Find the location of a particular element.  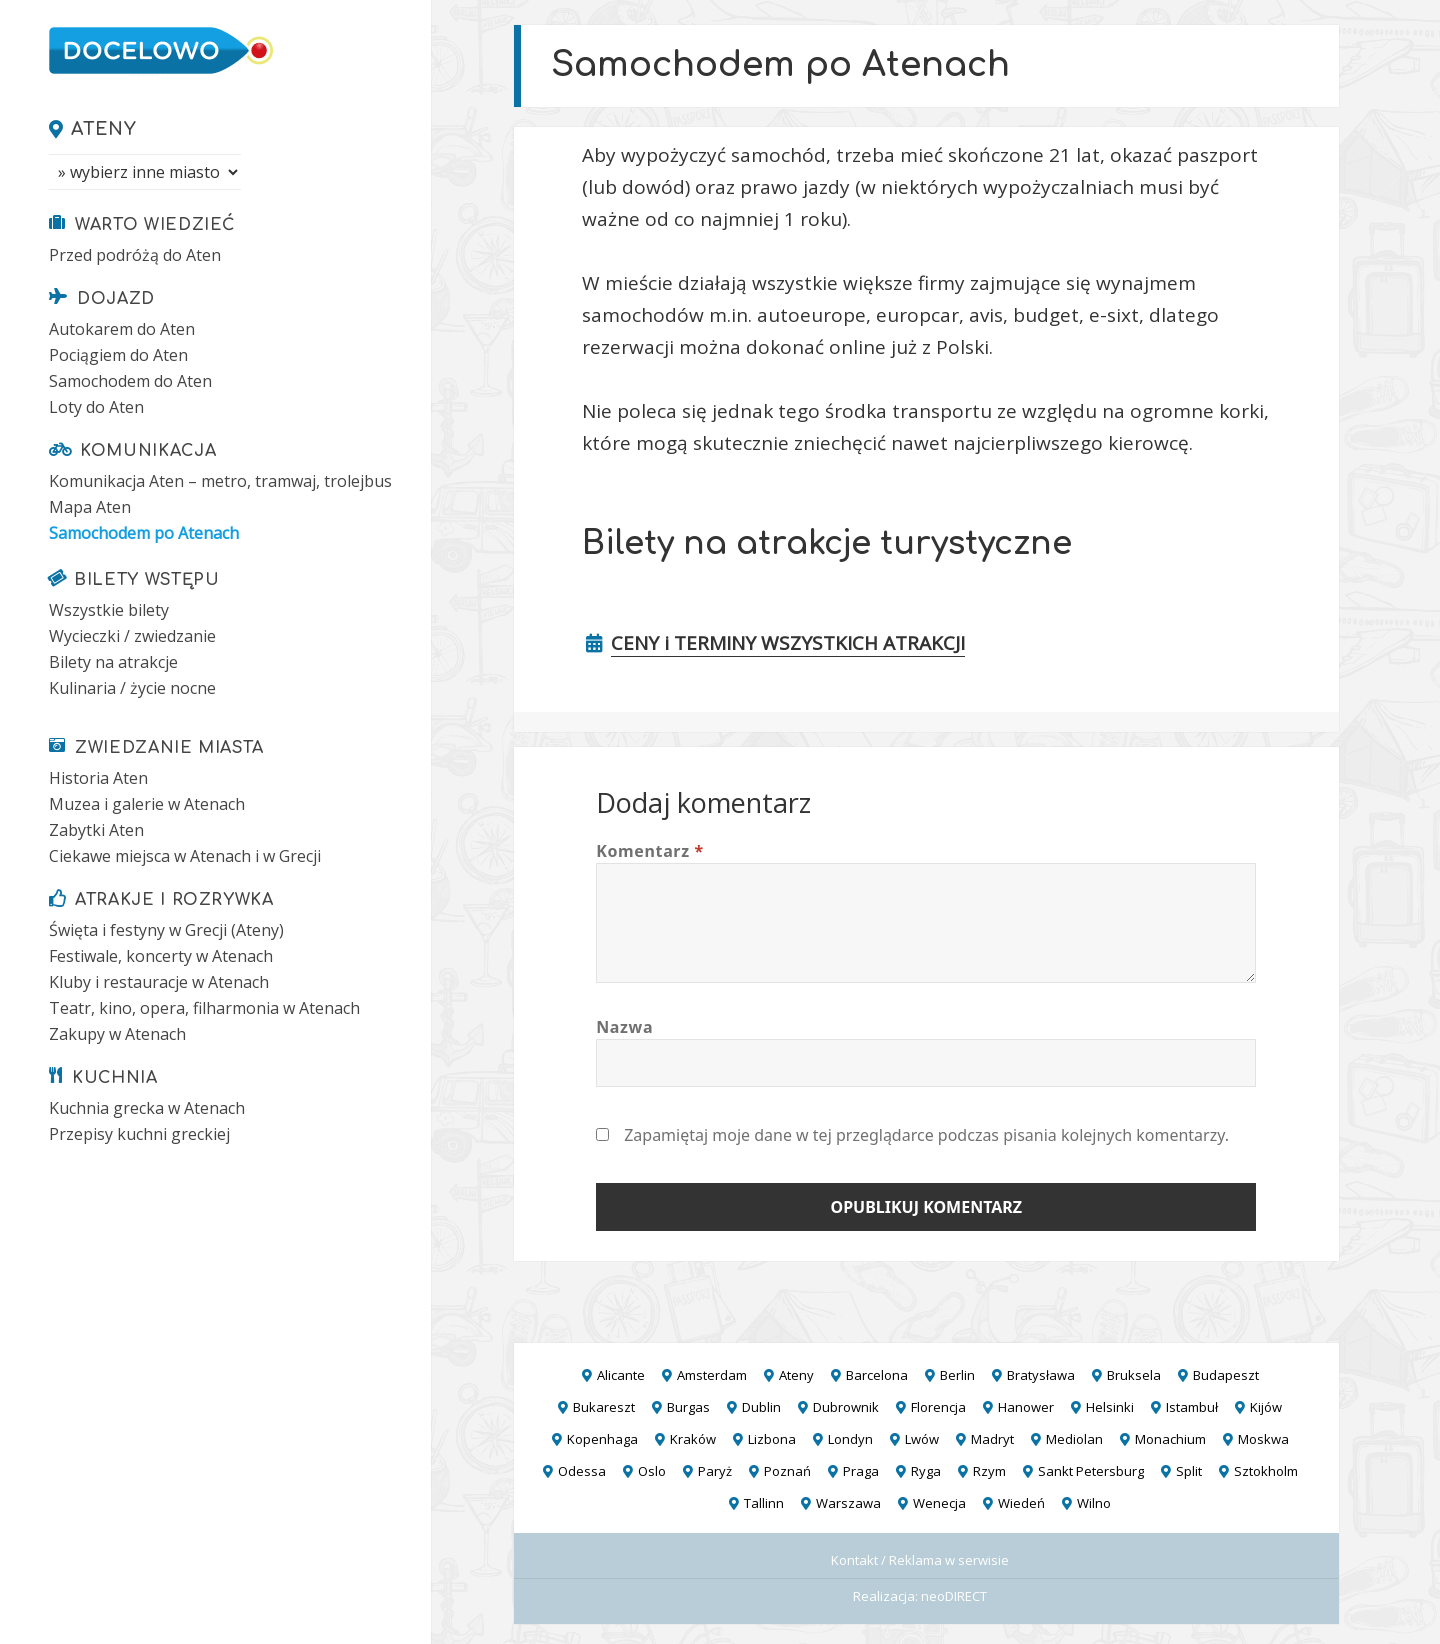

Wycieczki / zwiedzanie is located at coordinates (132, 636).